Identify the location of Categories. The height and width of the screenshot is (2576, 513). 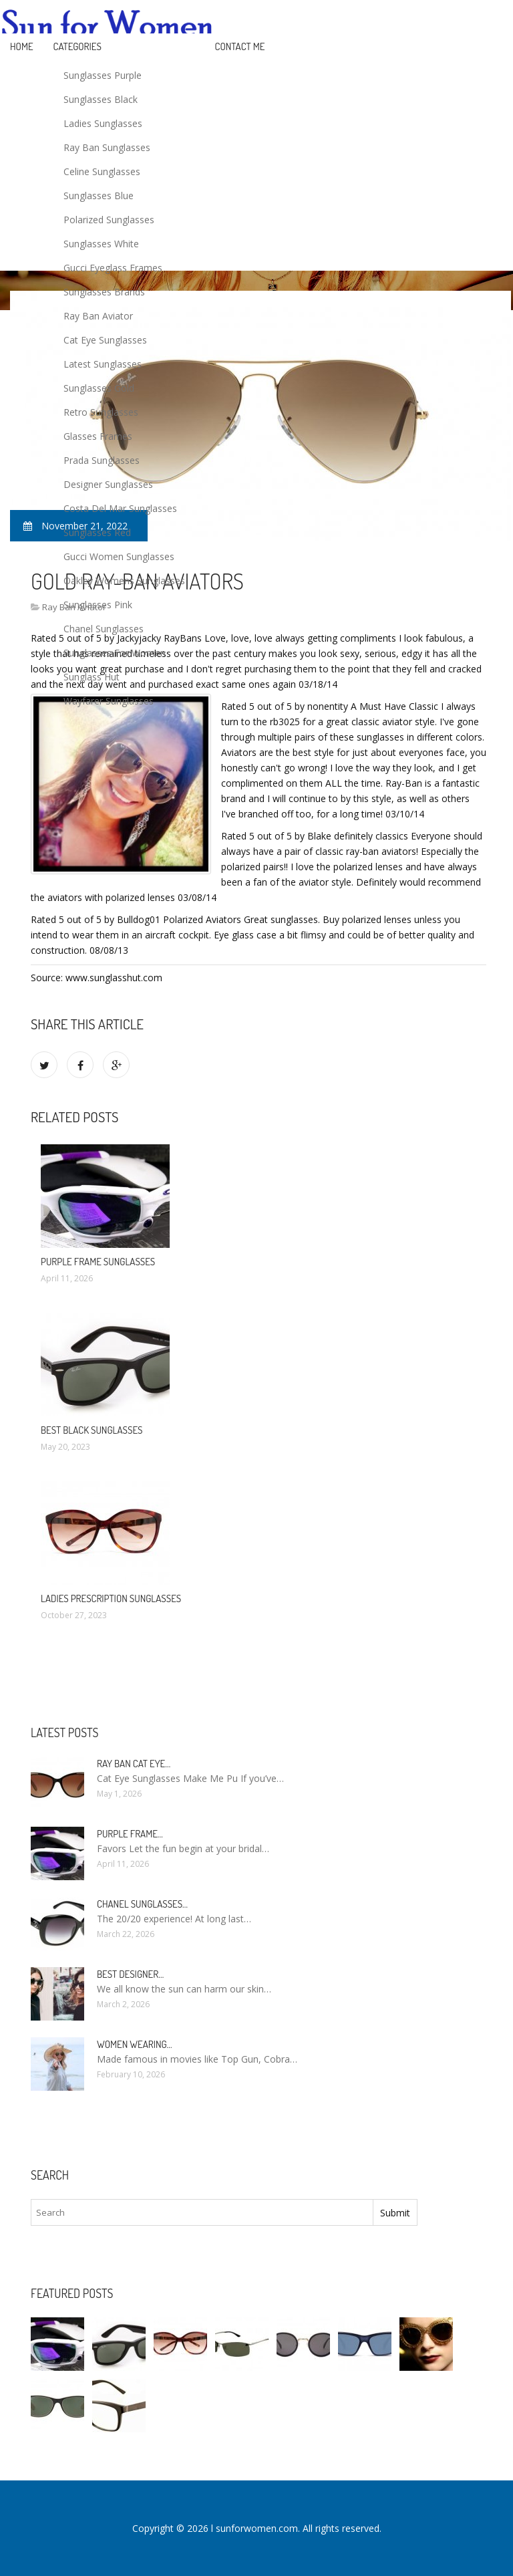
(77, 46).